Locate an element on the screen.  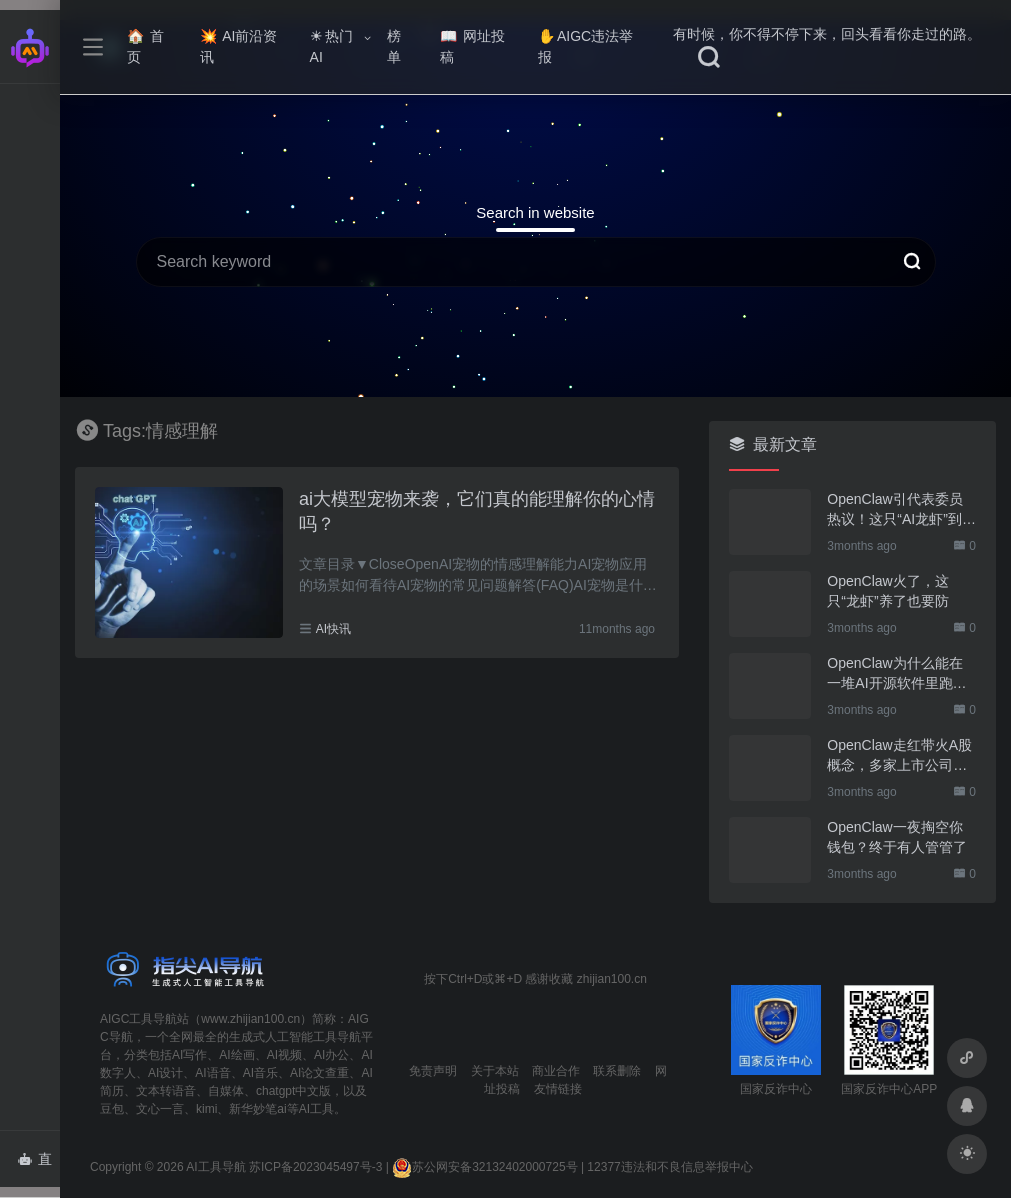
网址投稿 is located at coordinates (472, 46).